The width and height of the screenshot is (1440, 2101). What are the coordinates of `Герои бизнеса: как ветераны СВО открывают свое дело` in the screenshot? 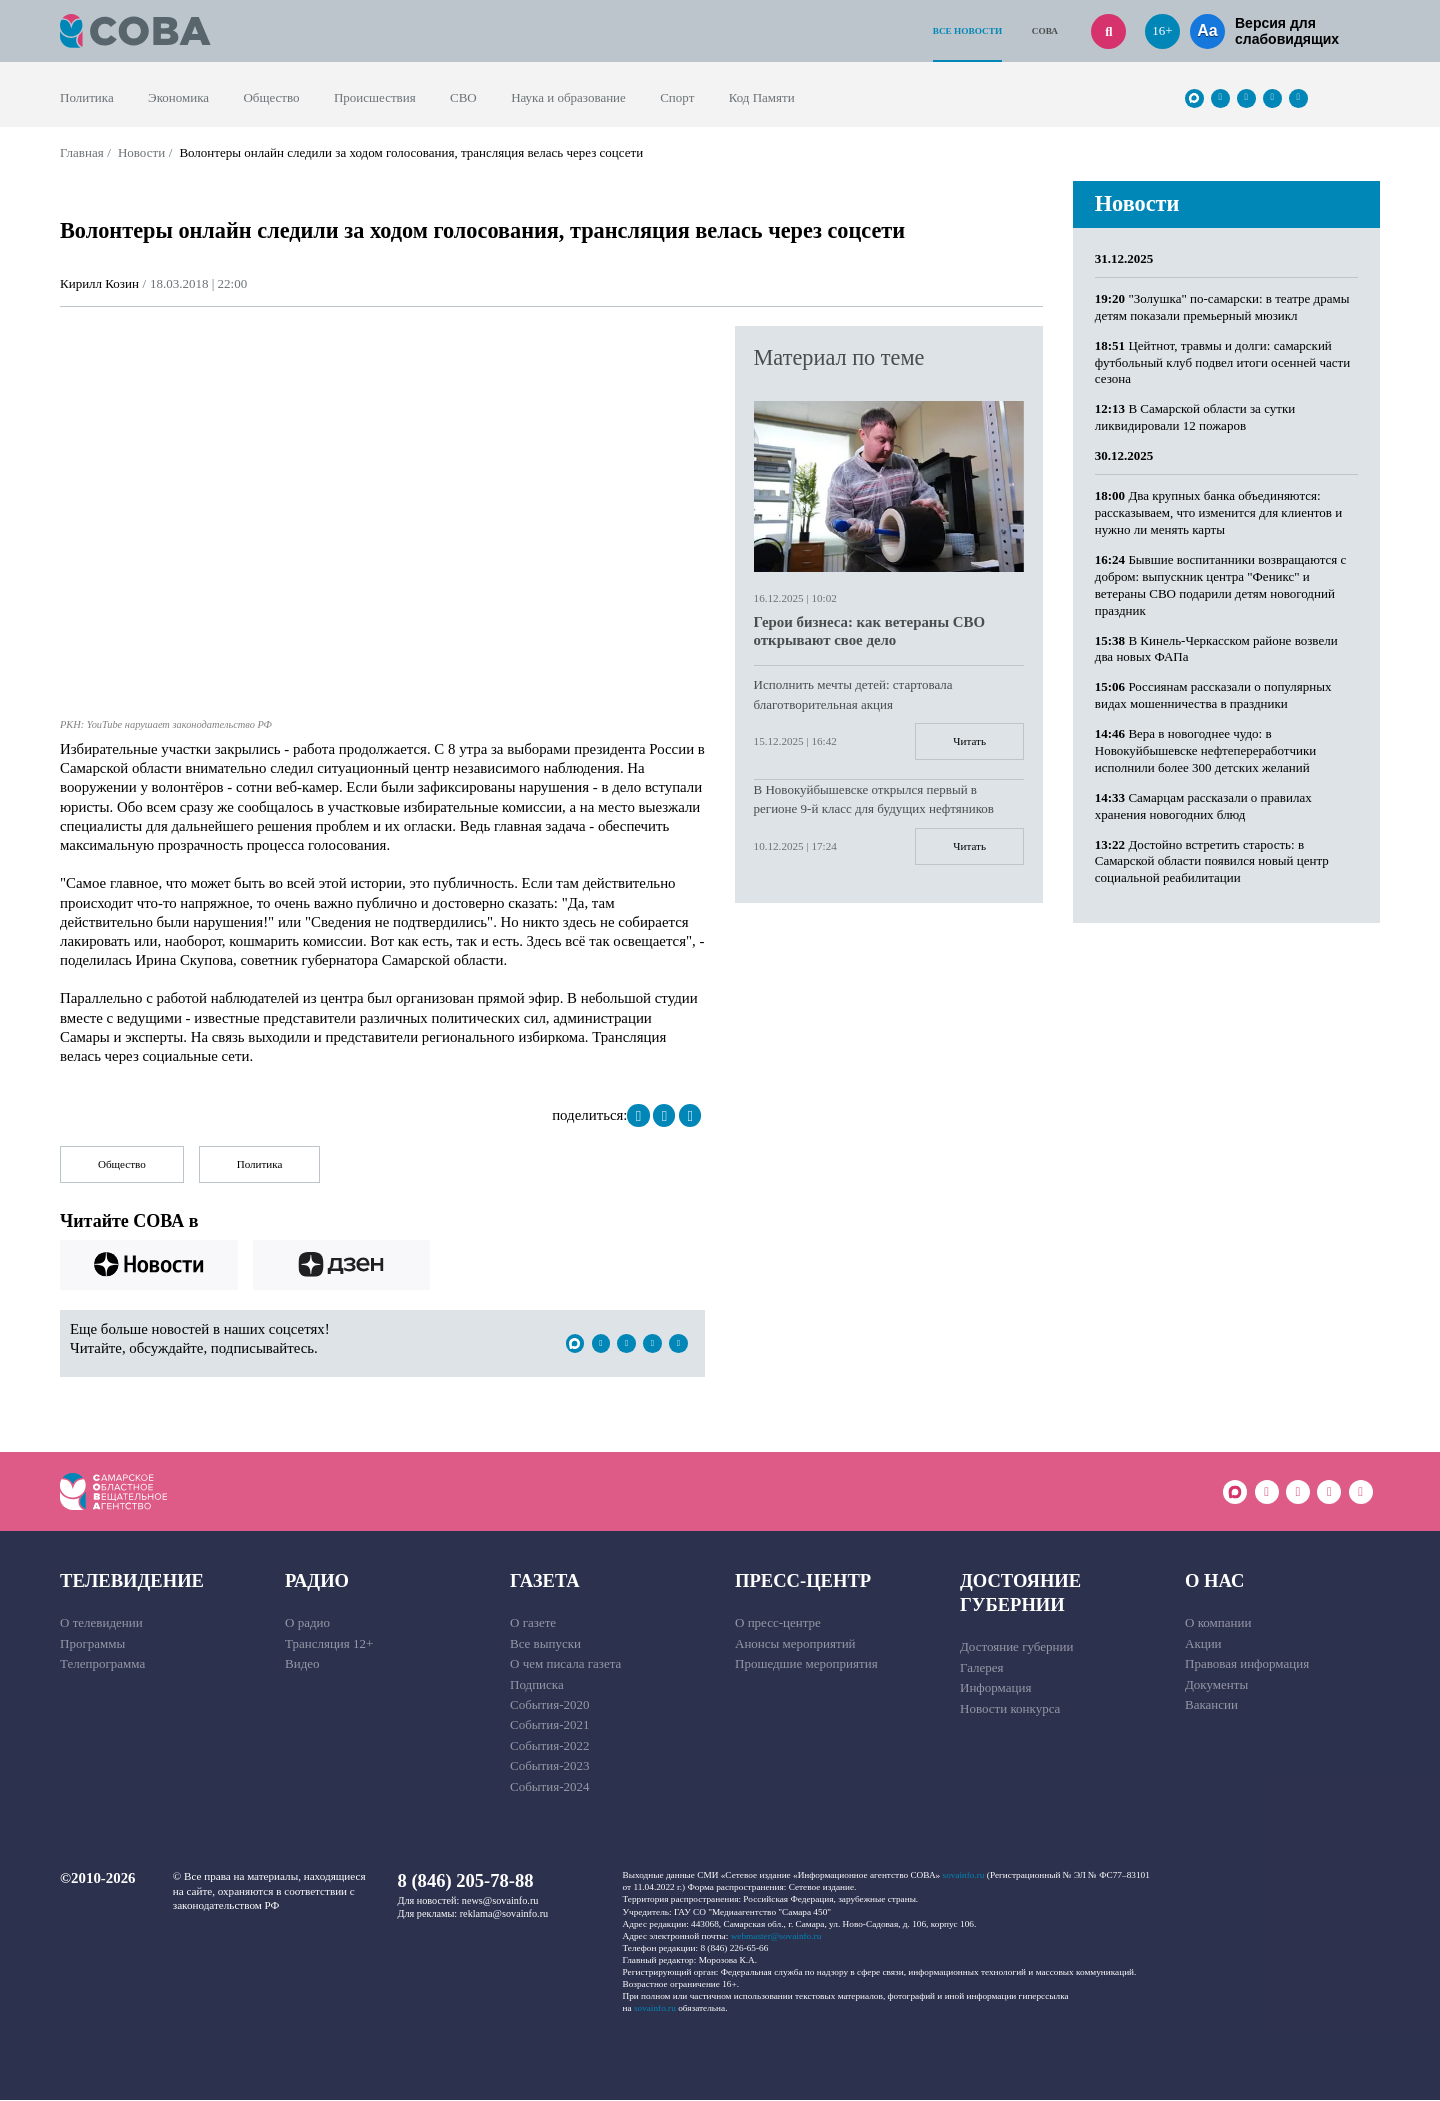 It's located at (869, 631).